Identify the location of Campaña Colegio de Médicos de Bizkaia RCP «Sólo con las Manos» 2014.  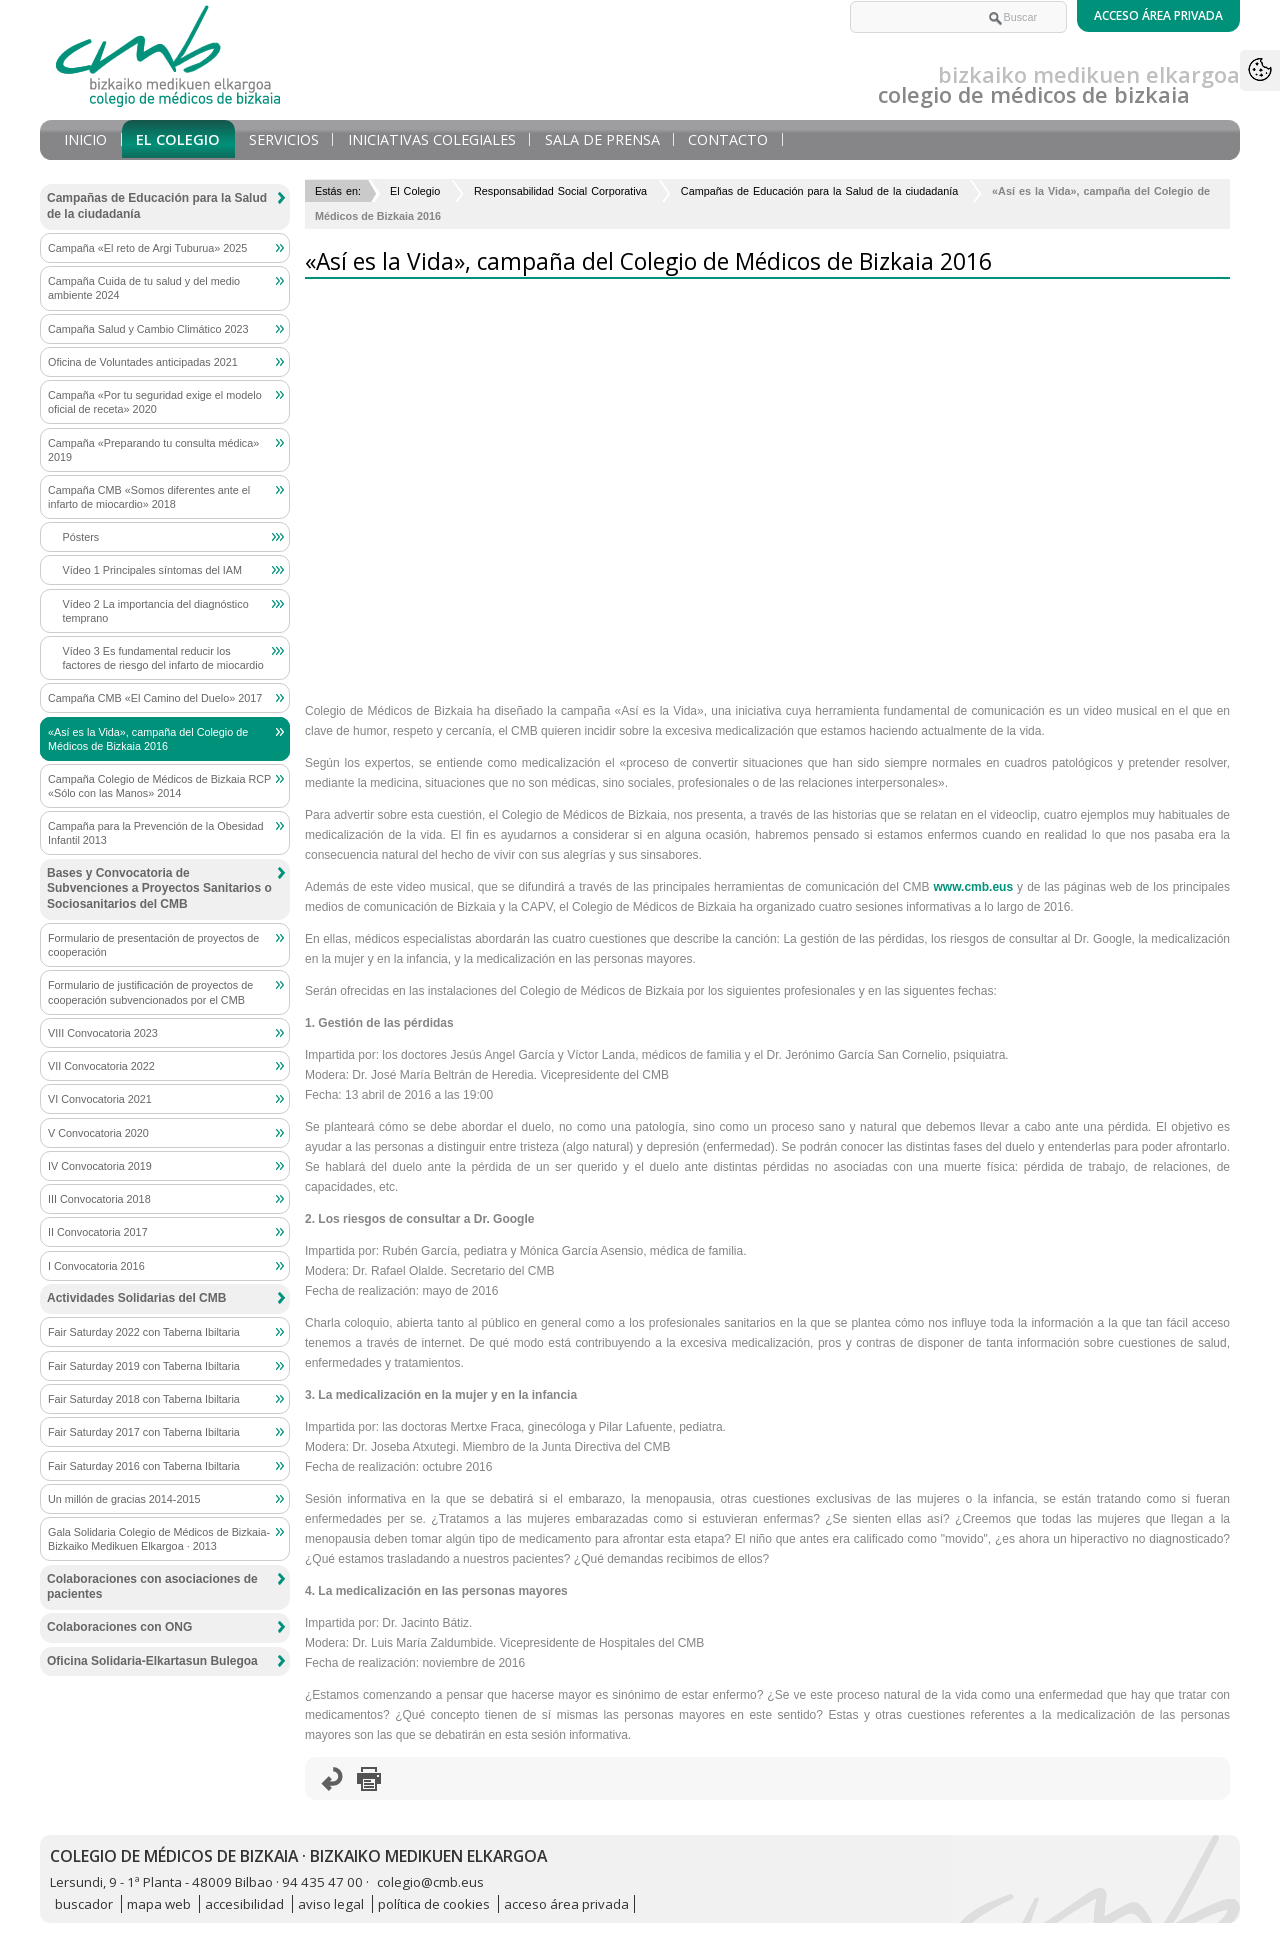
(159, 786).